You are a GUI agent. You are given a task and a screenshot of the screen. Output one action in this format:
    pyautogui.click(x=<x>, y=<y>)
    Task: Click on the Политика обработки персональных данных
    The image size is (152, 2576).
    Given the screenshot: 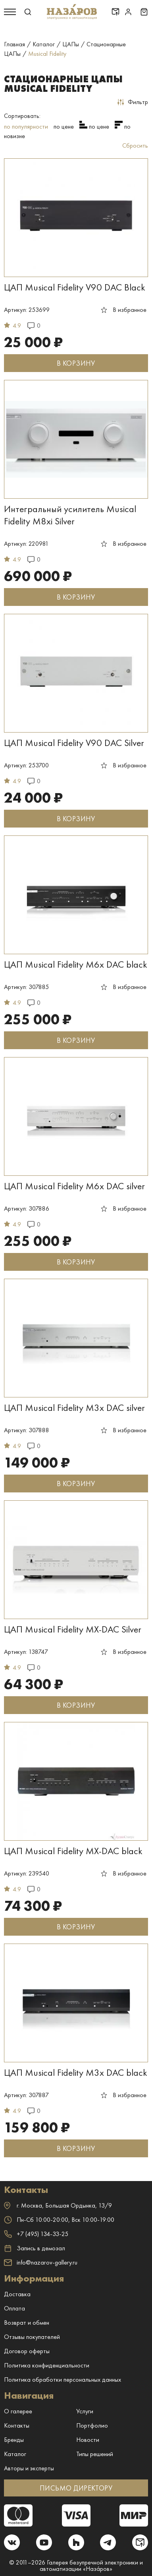 What is the action you would take?
    pyautogui.click(x=62, y=2379)
    